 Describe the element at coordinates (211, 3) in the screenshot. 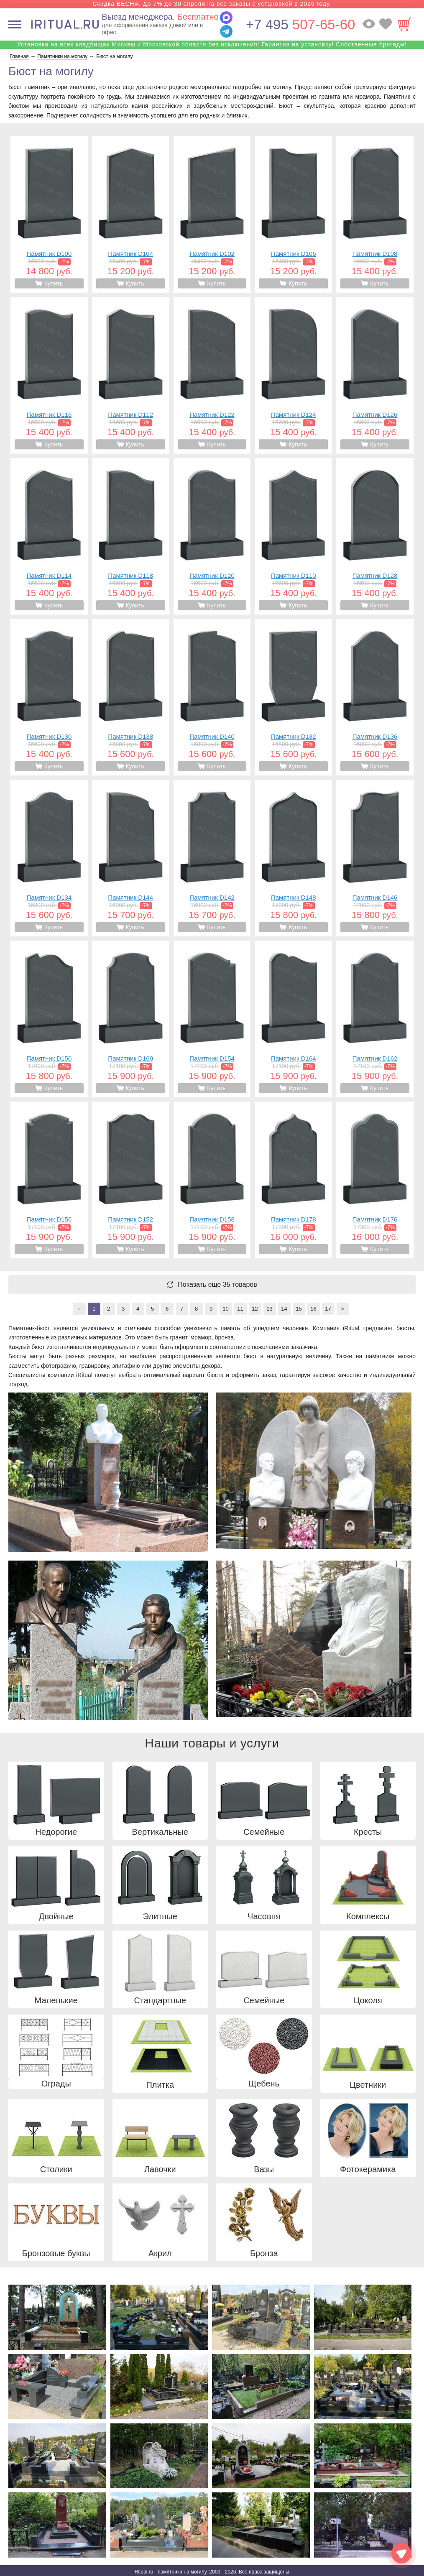

I see `Скидка ВЕСНА. До 7% до 30 апреля на все заказы с установкой в 2026 году.` at that location.